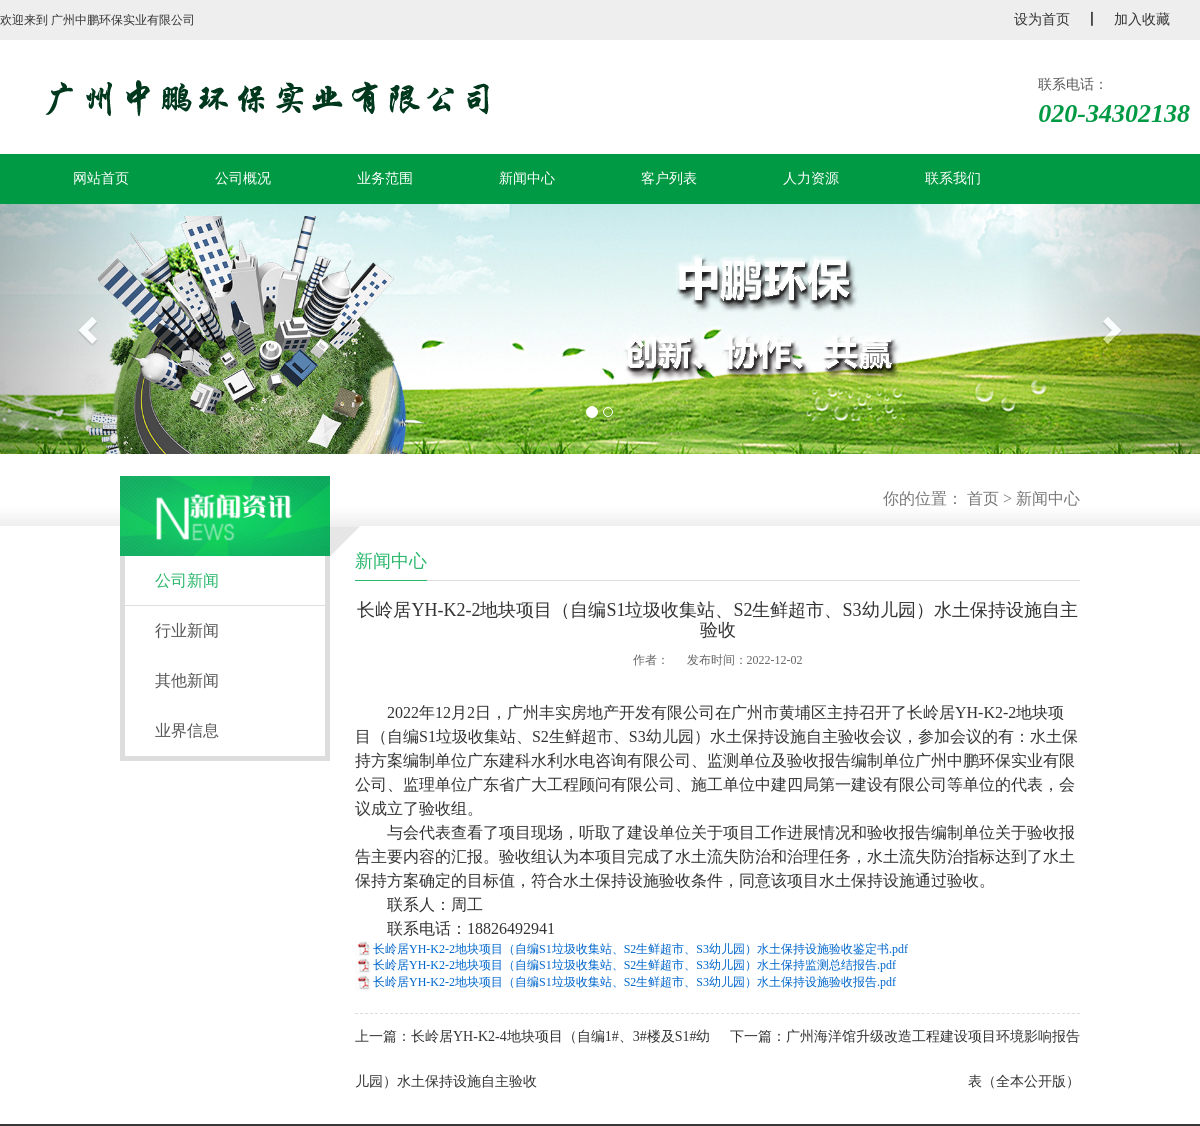 This screenshot has height=1126, width=1200. I want to click on 业界信息, so click(187, 730).